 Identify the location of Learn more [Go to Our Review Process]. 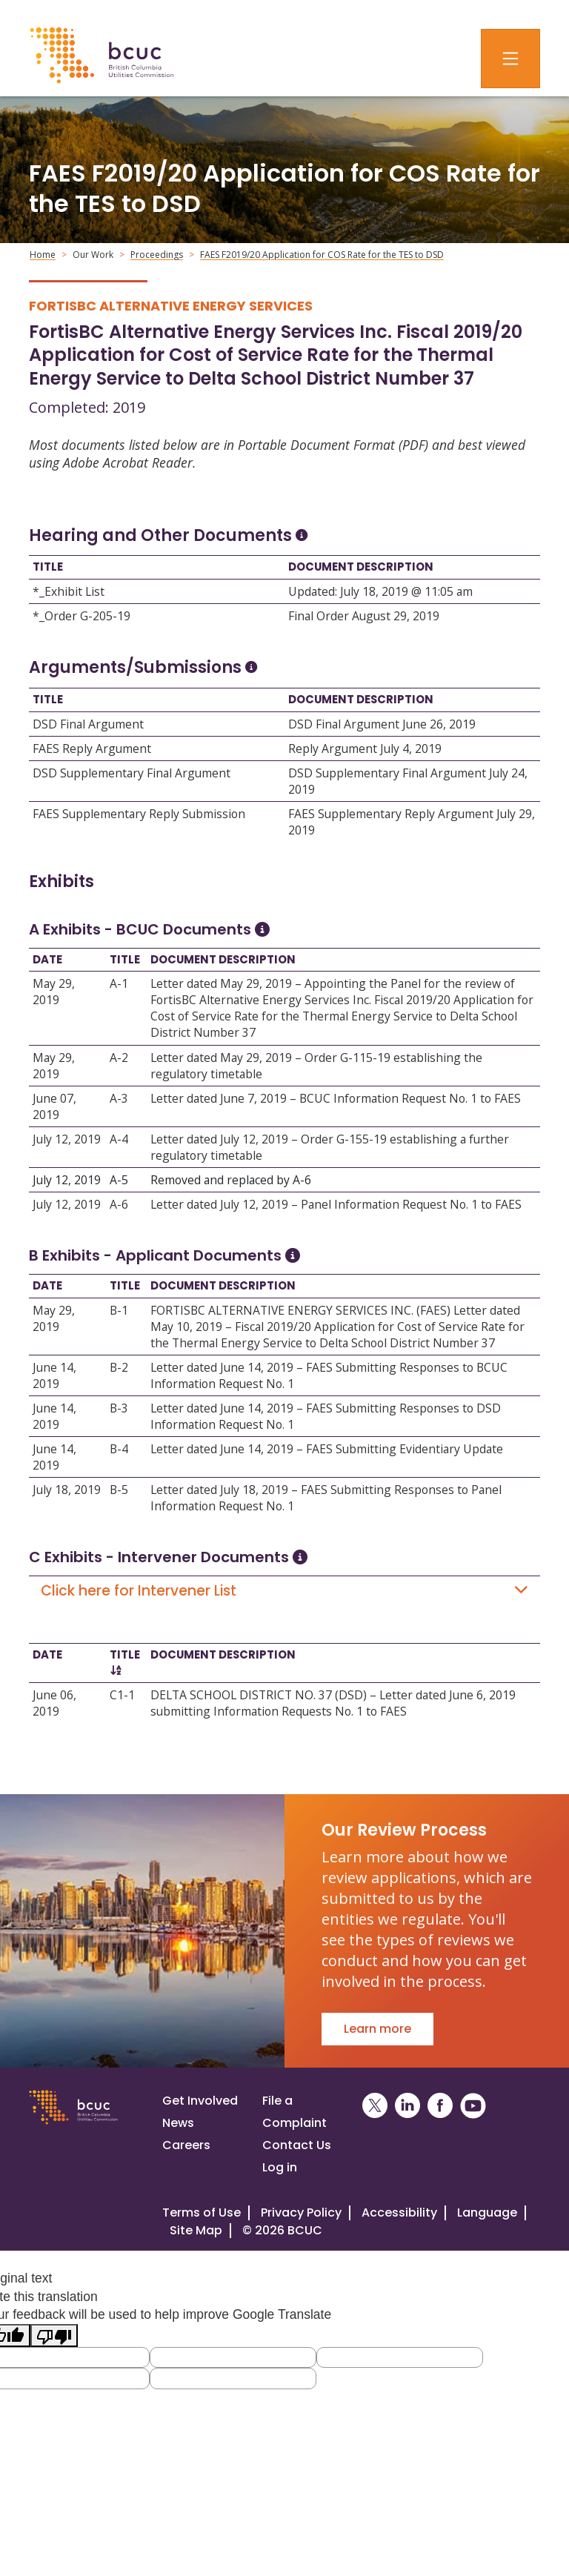
(377, 2028).